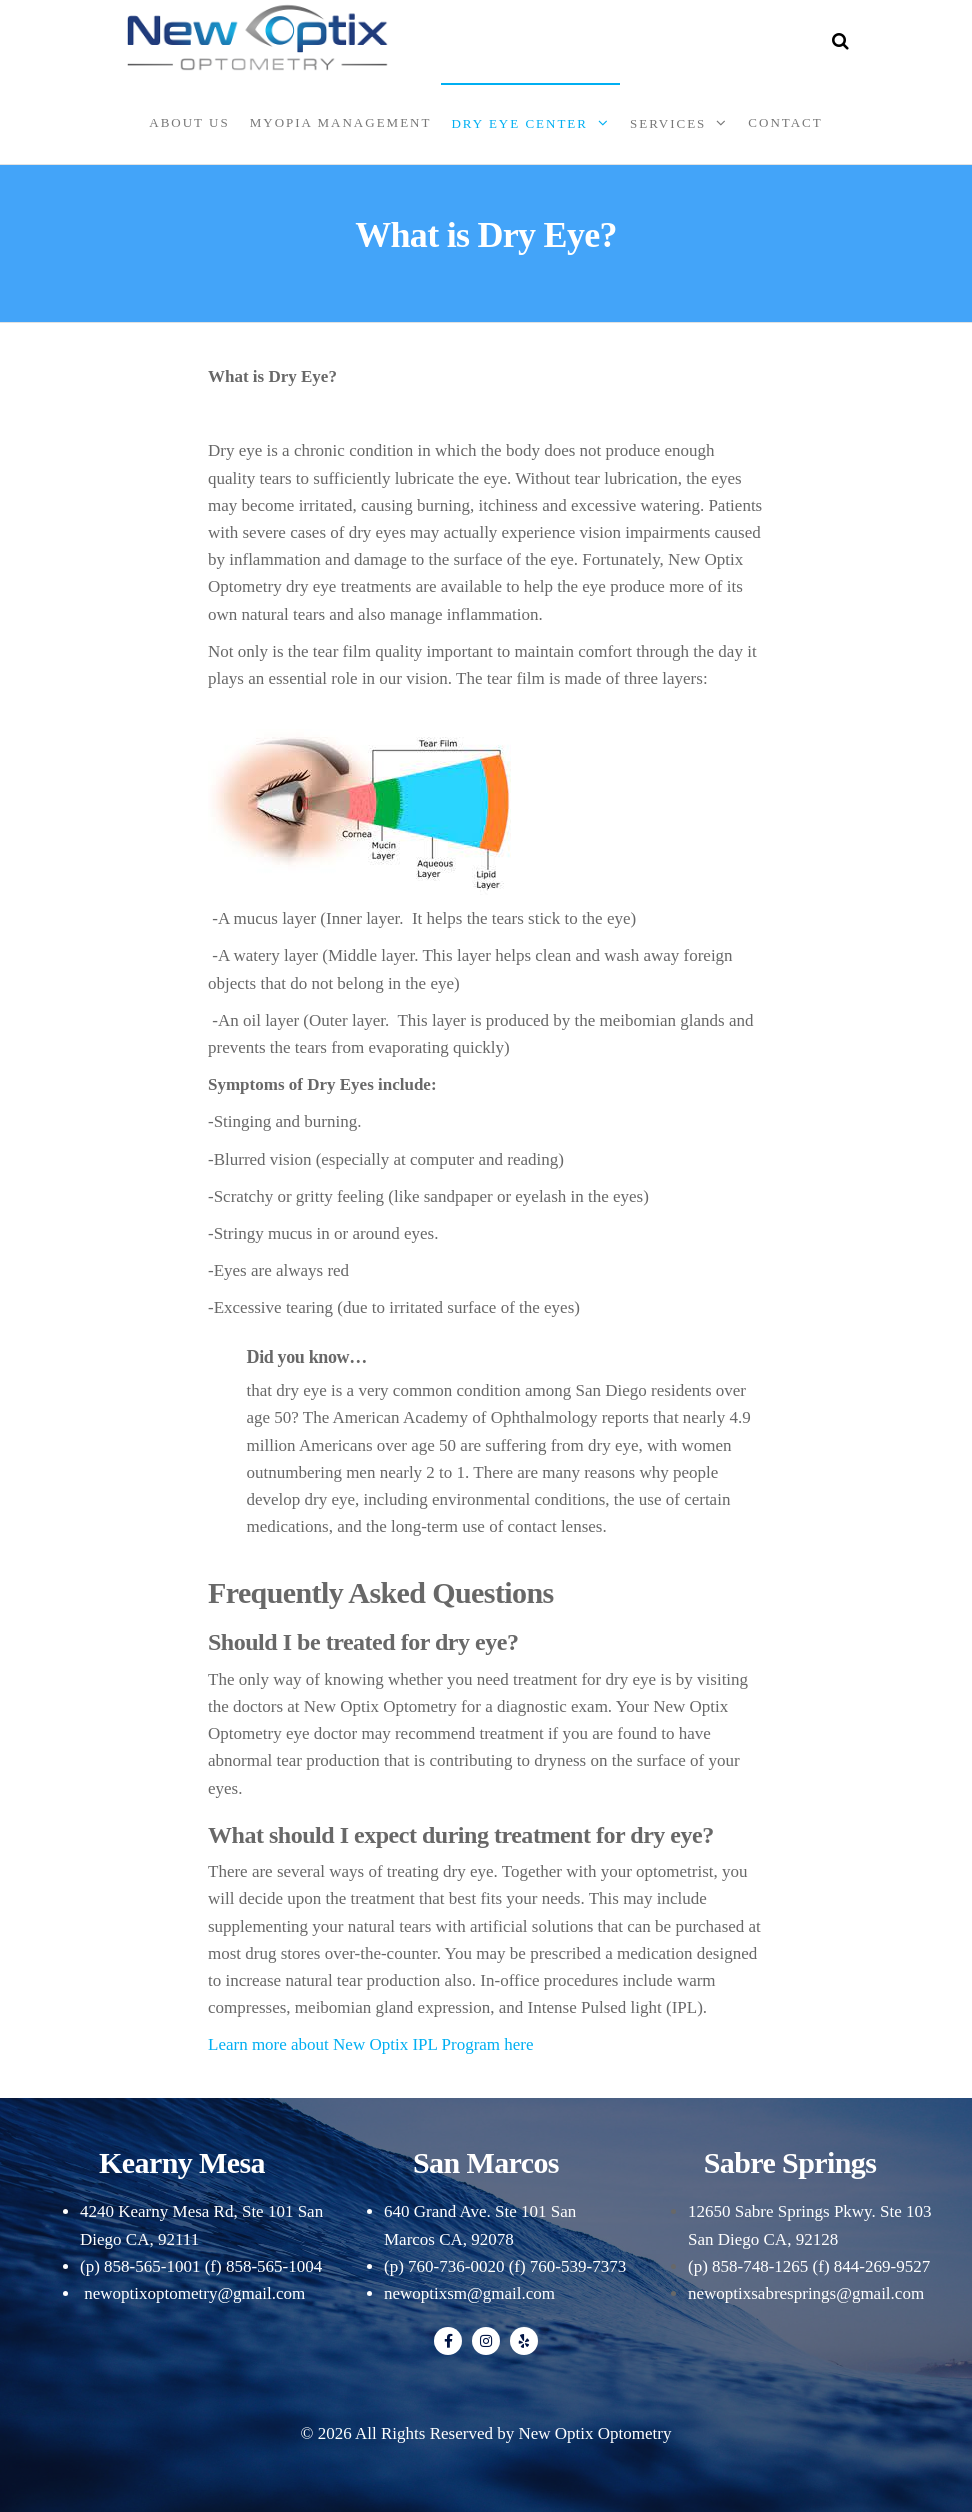 Image resolution: width=972 pixels, height=2512 pixels. What do you see at coordinates (668, 123) in the screenshot?
I see `Services` at bounding box center [668, 123].